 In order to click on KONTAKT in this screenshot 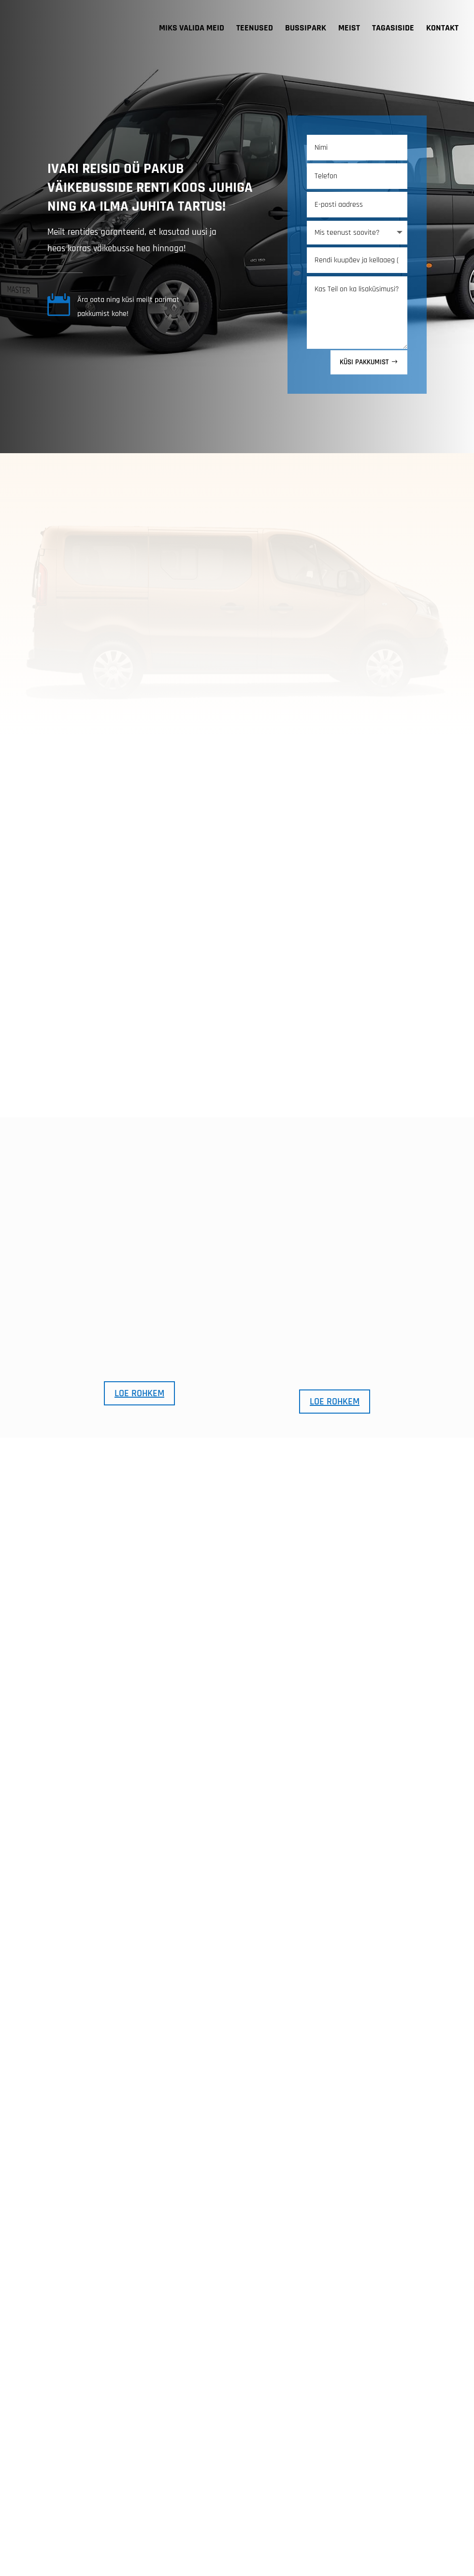, I will do `click(442, 29)`.